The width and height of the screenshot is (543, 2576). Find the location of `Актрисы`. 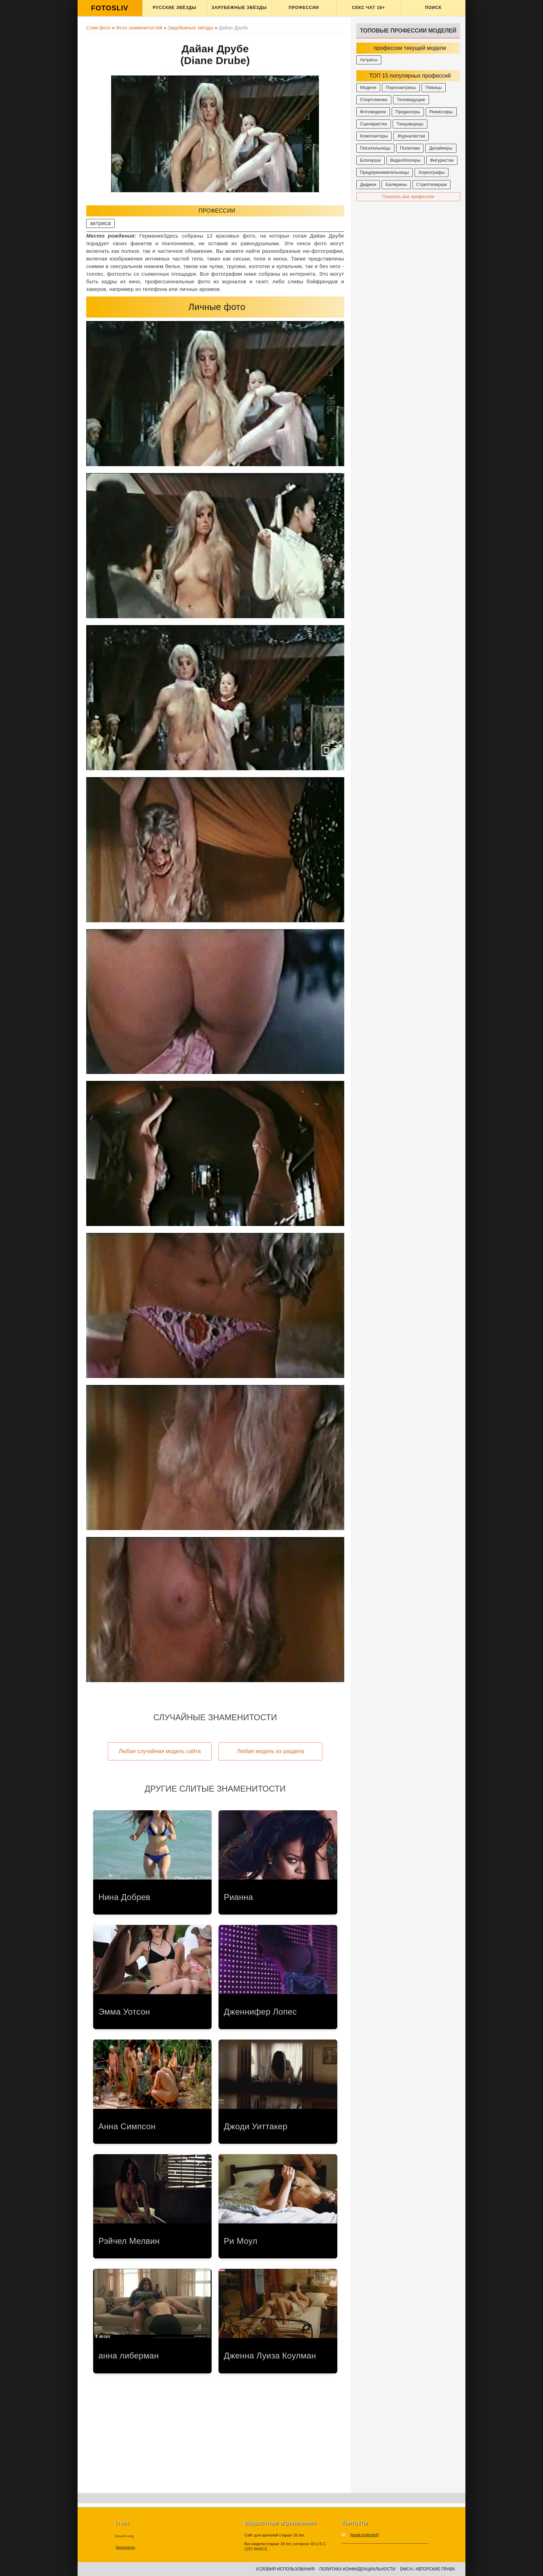

Актрисы is located at coordinates (369, 59).